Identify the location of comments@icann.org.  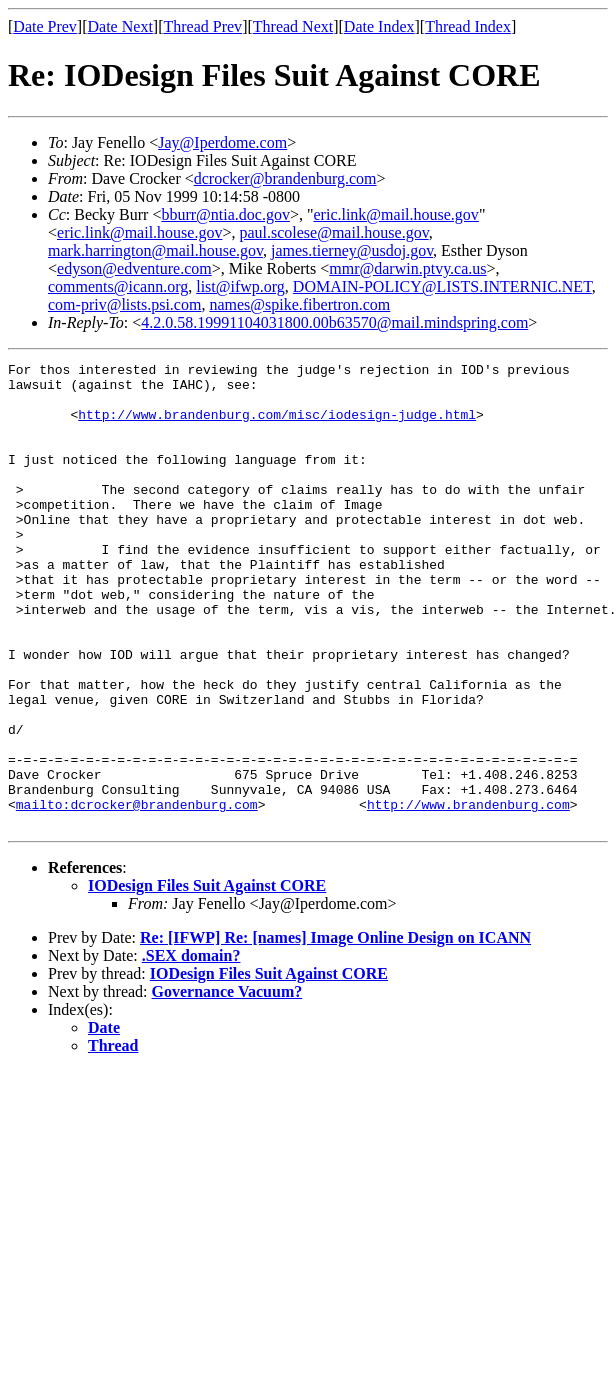
(118, 286).